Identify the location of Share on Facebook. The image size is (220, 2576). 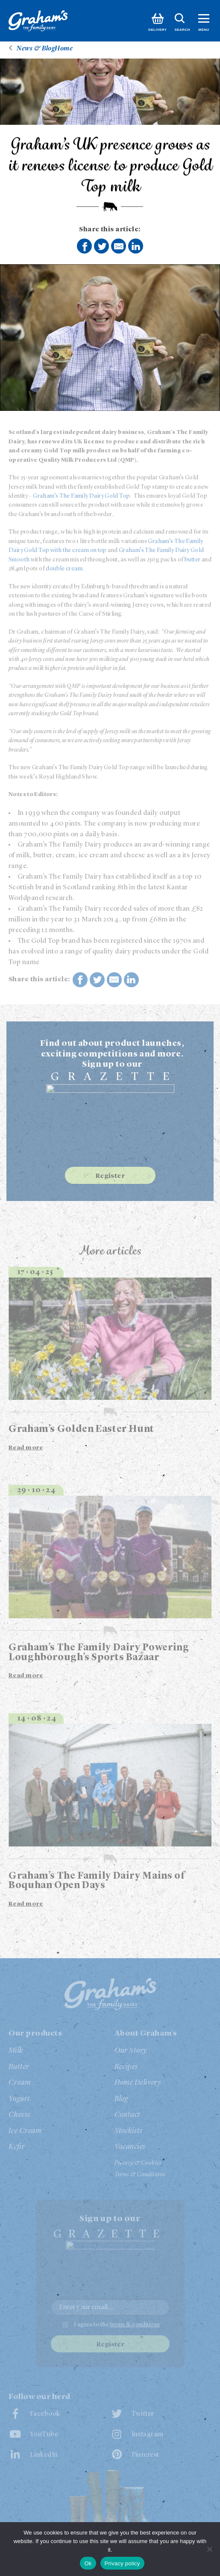
(84, 246).